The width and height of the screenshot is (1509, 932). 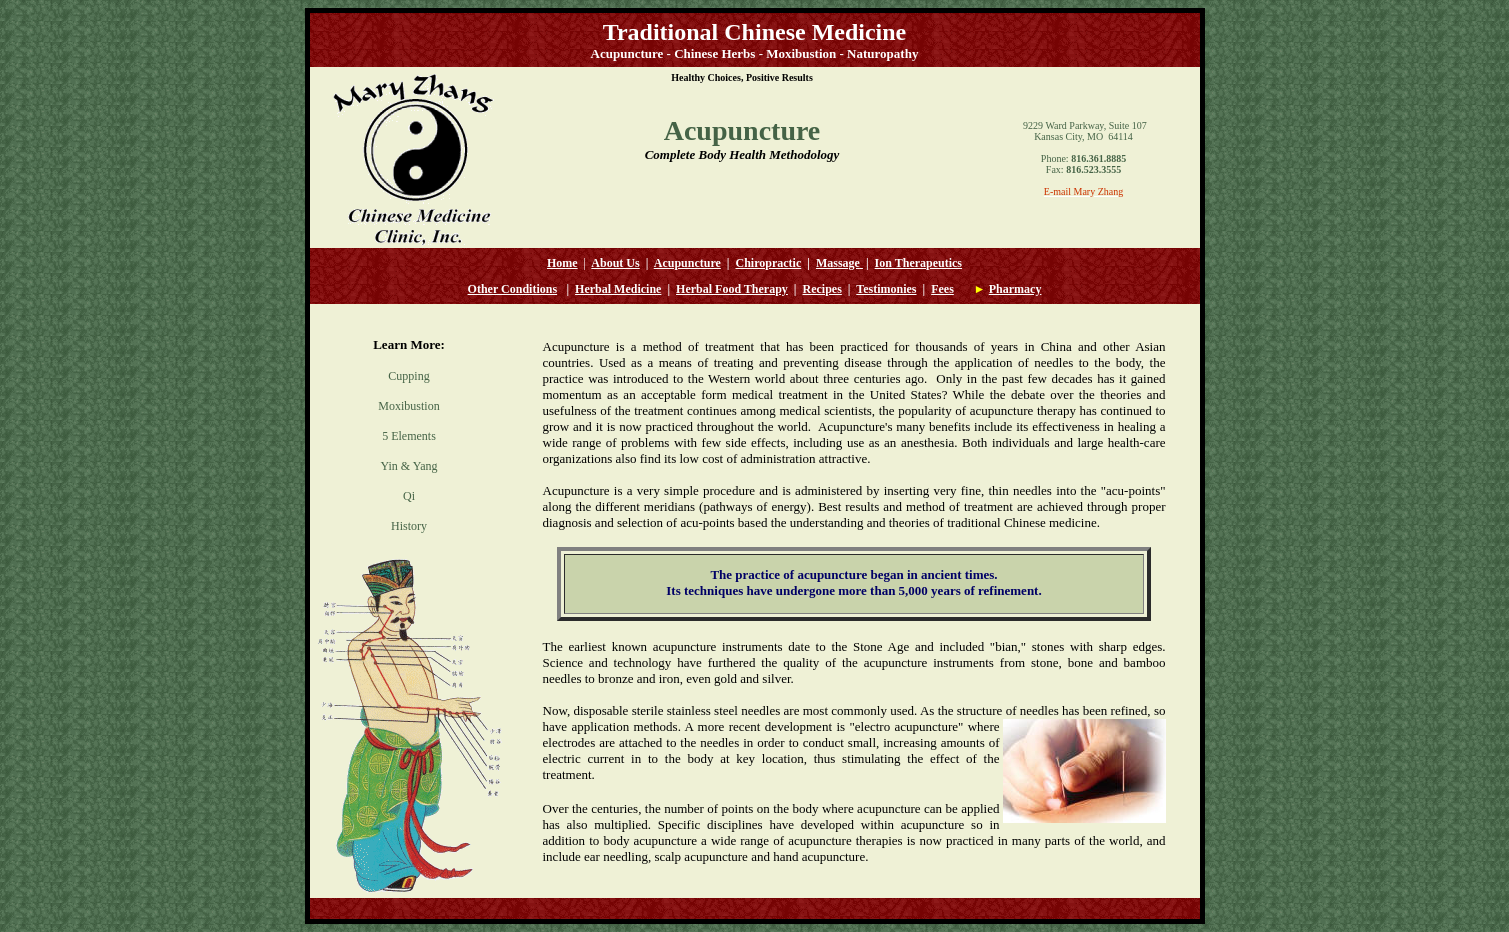 What do you see at coordinates (1015, 289) in the screenshot?
I see `Pharmacy` at bounding box center [1015, 289].